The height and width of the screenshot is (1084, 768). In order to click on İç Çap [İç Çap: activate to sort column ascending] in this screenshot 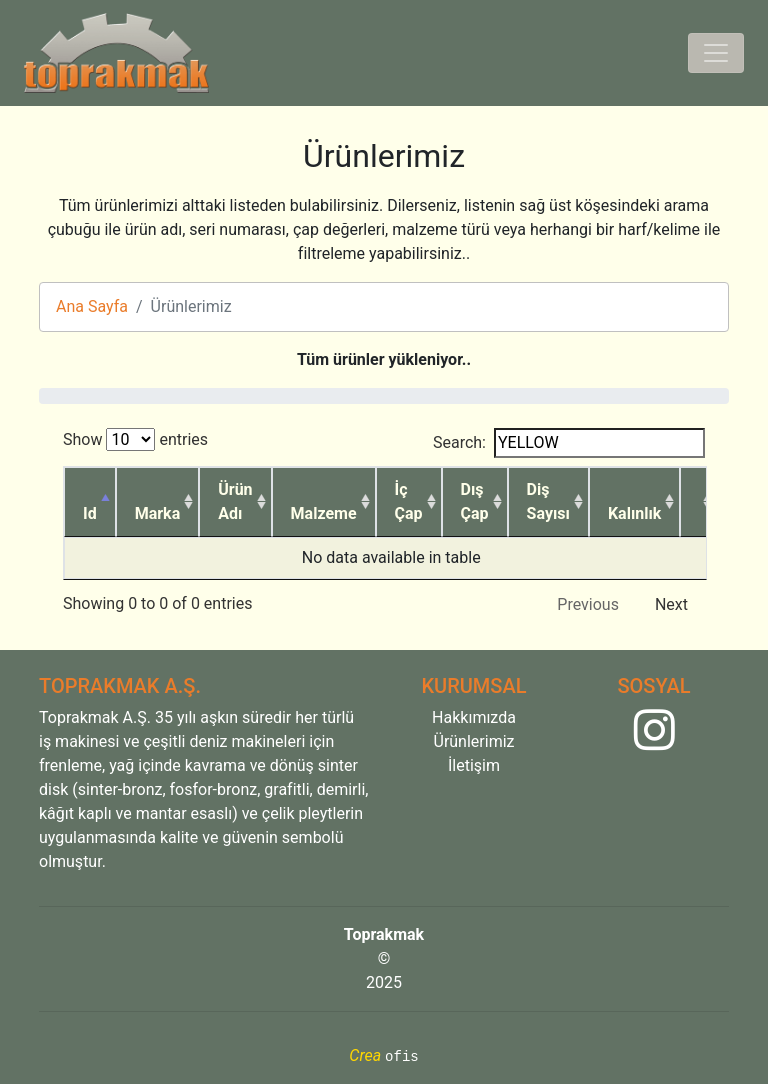, I will do `click(409, 501)`.